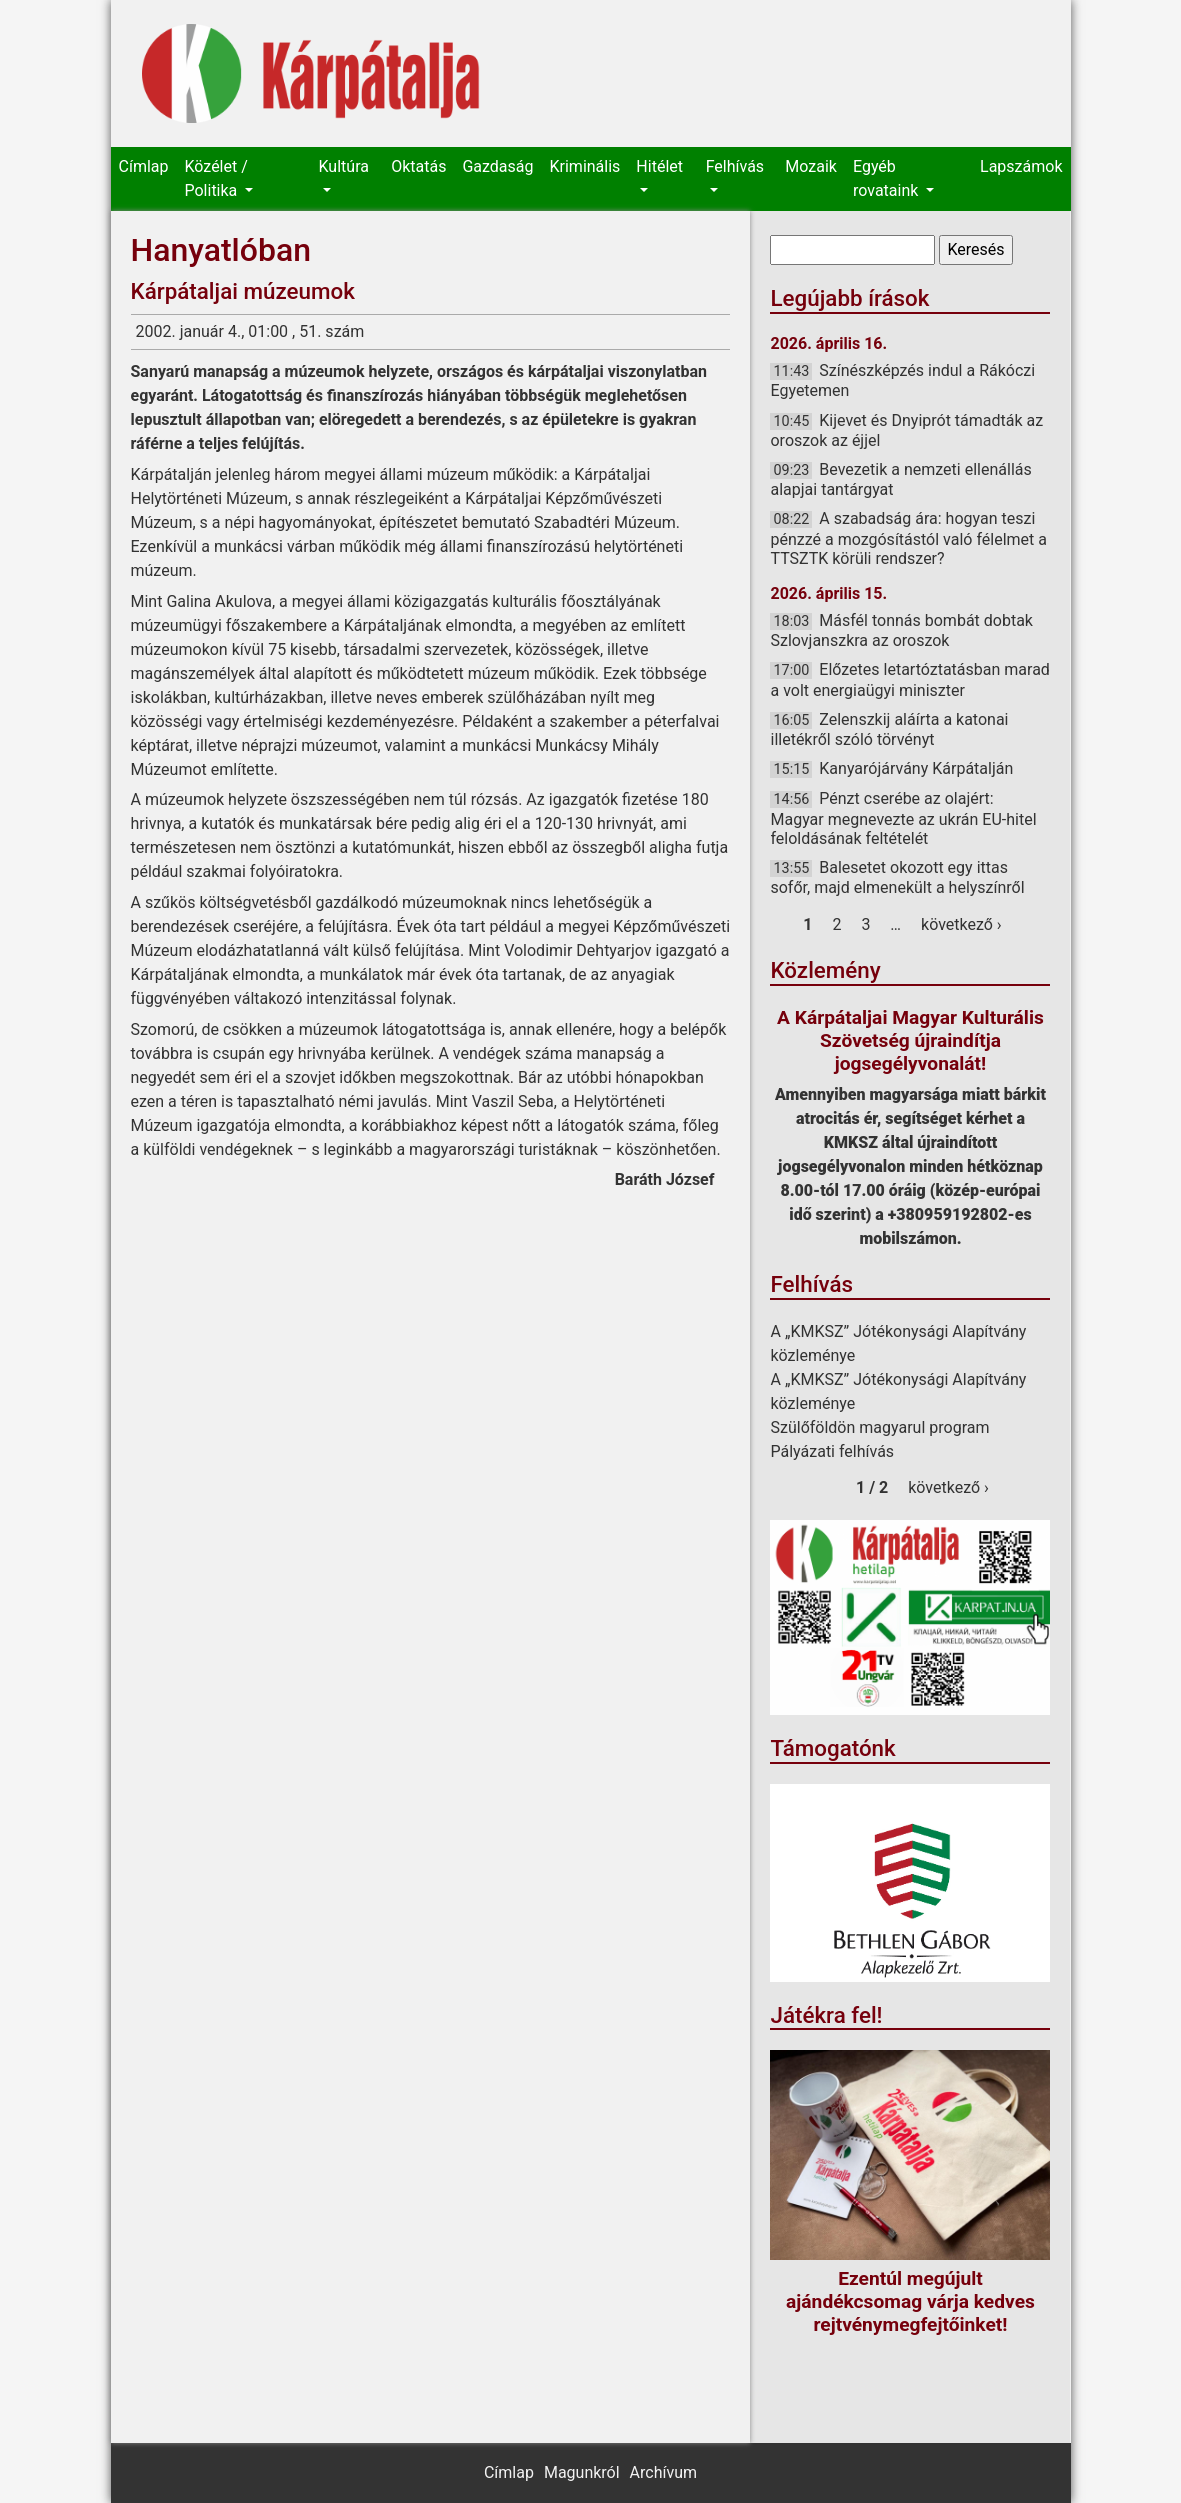  Describe the element at coordinates (909, 679) in the screenshot. I see `Előzetes letartóztatásban marad a volt energiaügyi miniszter` at that location.